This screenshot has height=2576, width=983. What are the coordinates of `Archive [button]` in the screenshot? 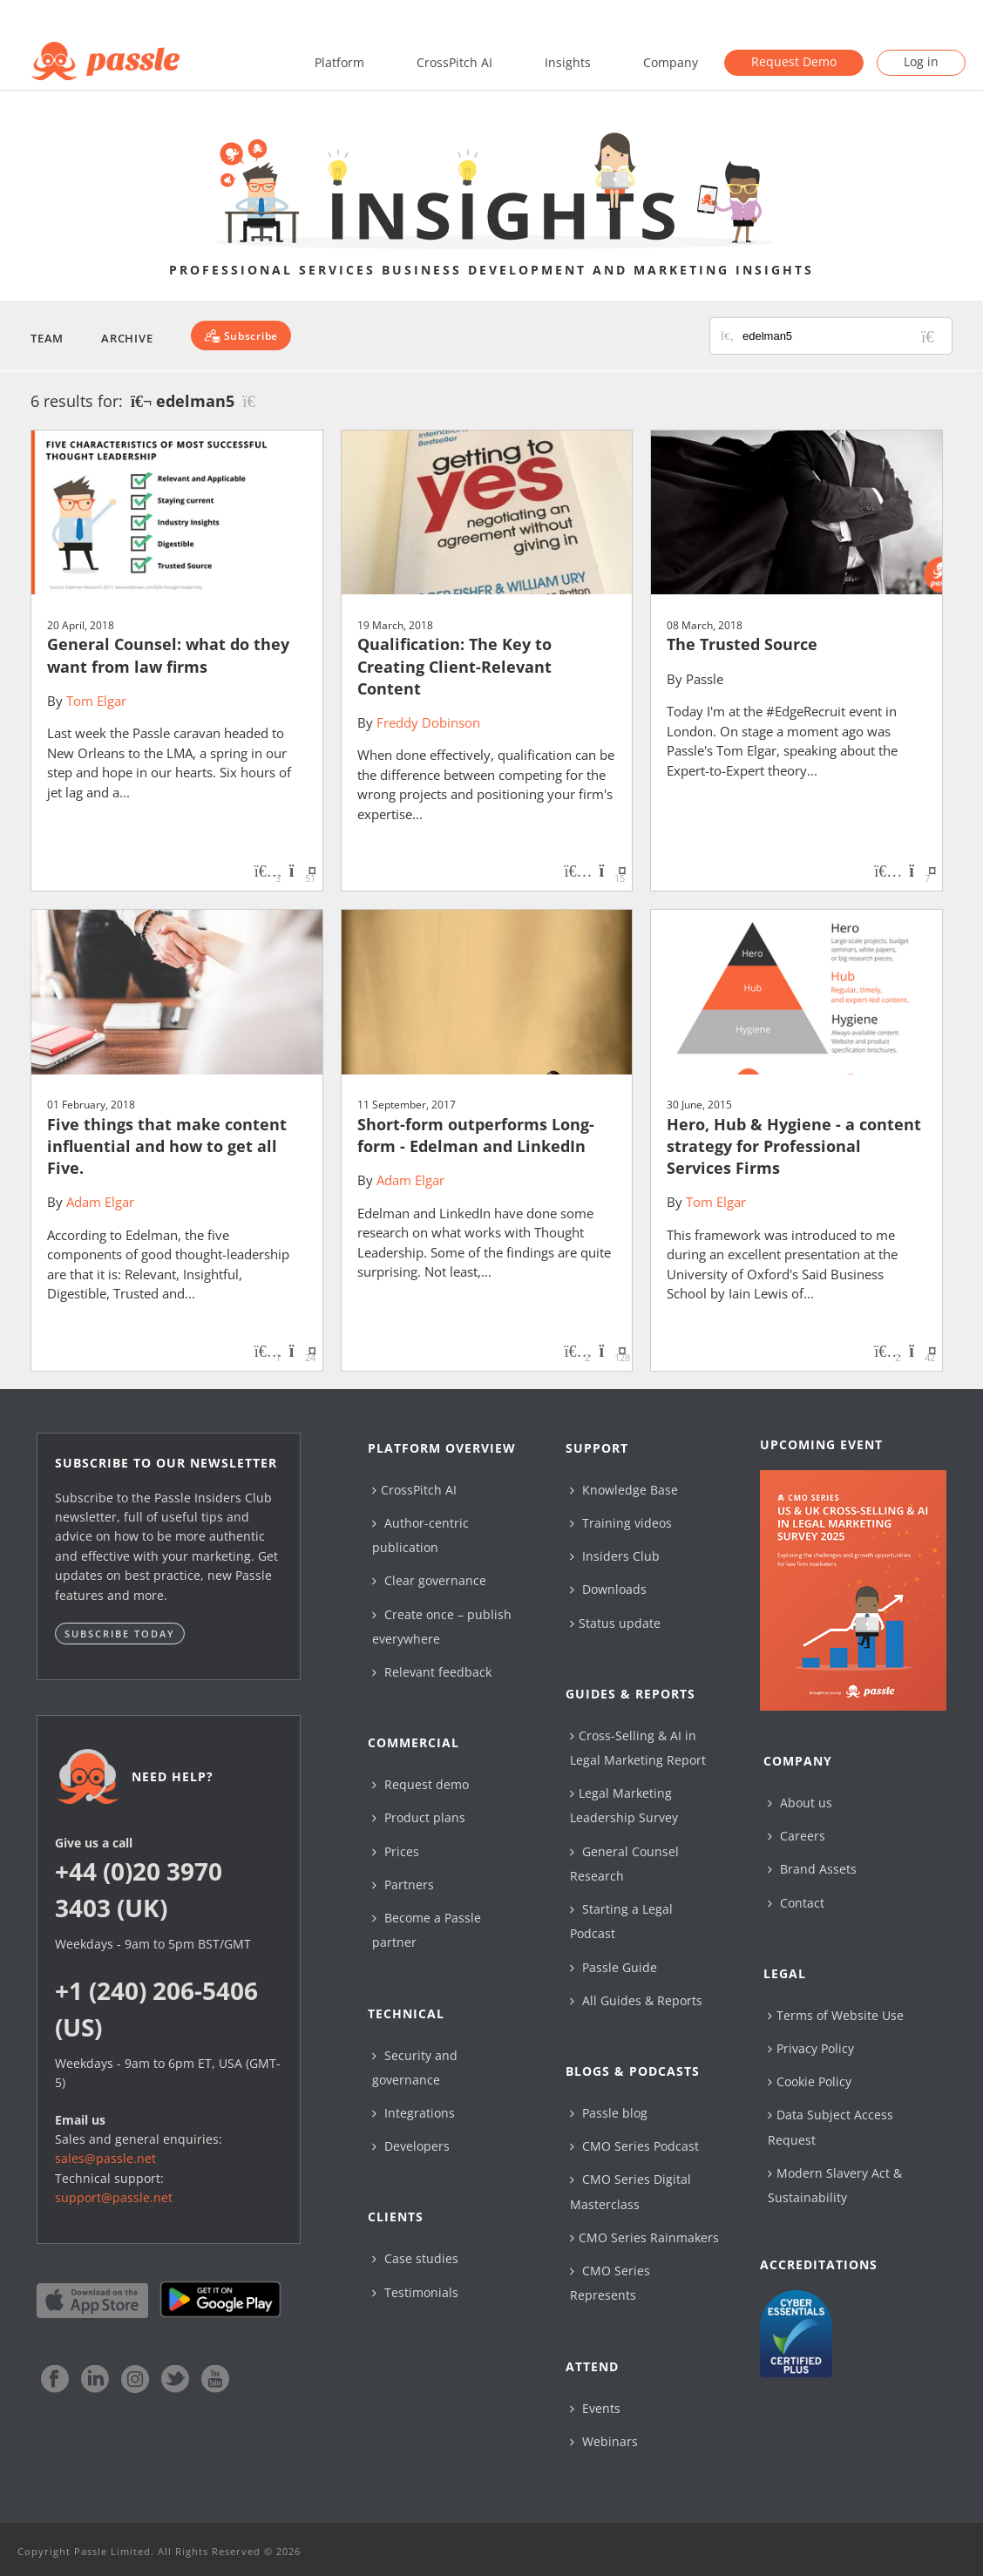 It's located at (127, 338).